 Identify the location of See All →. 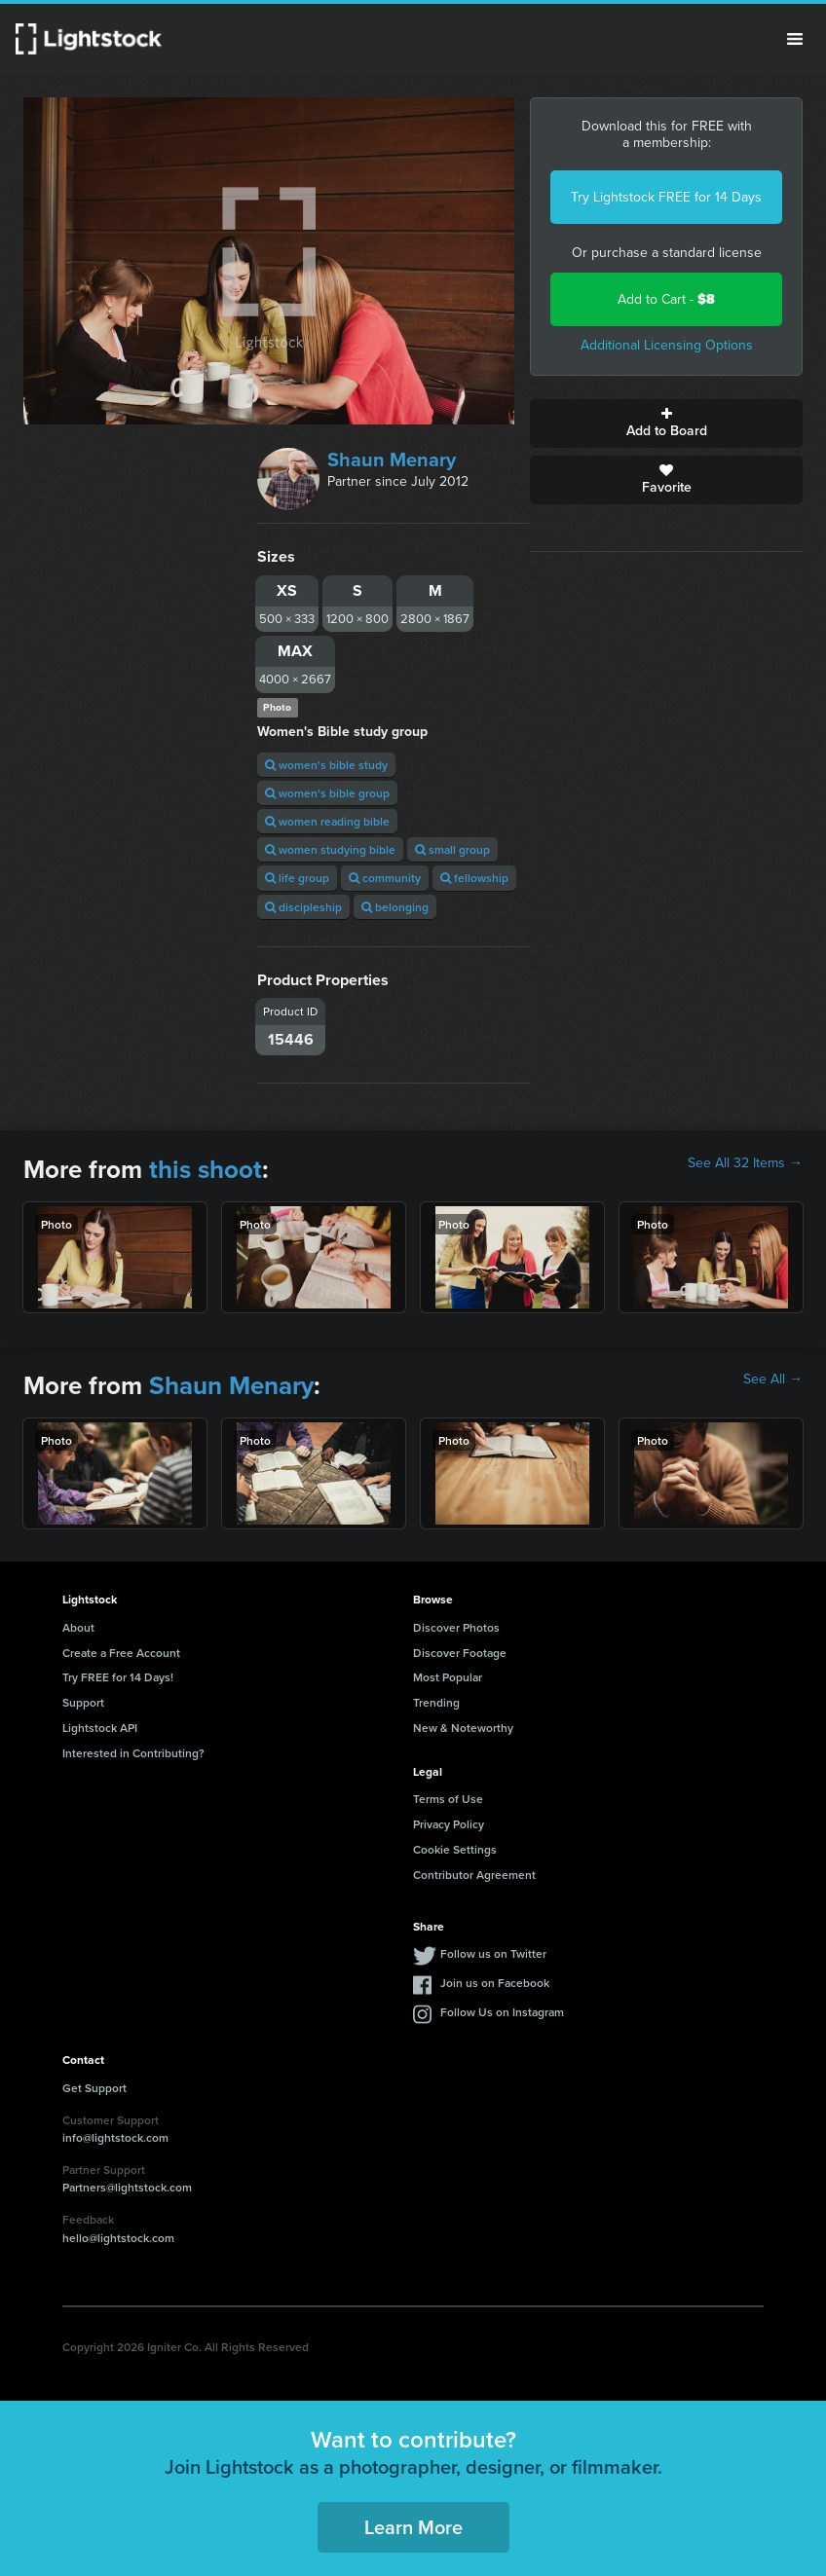
(773, 1379).